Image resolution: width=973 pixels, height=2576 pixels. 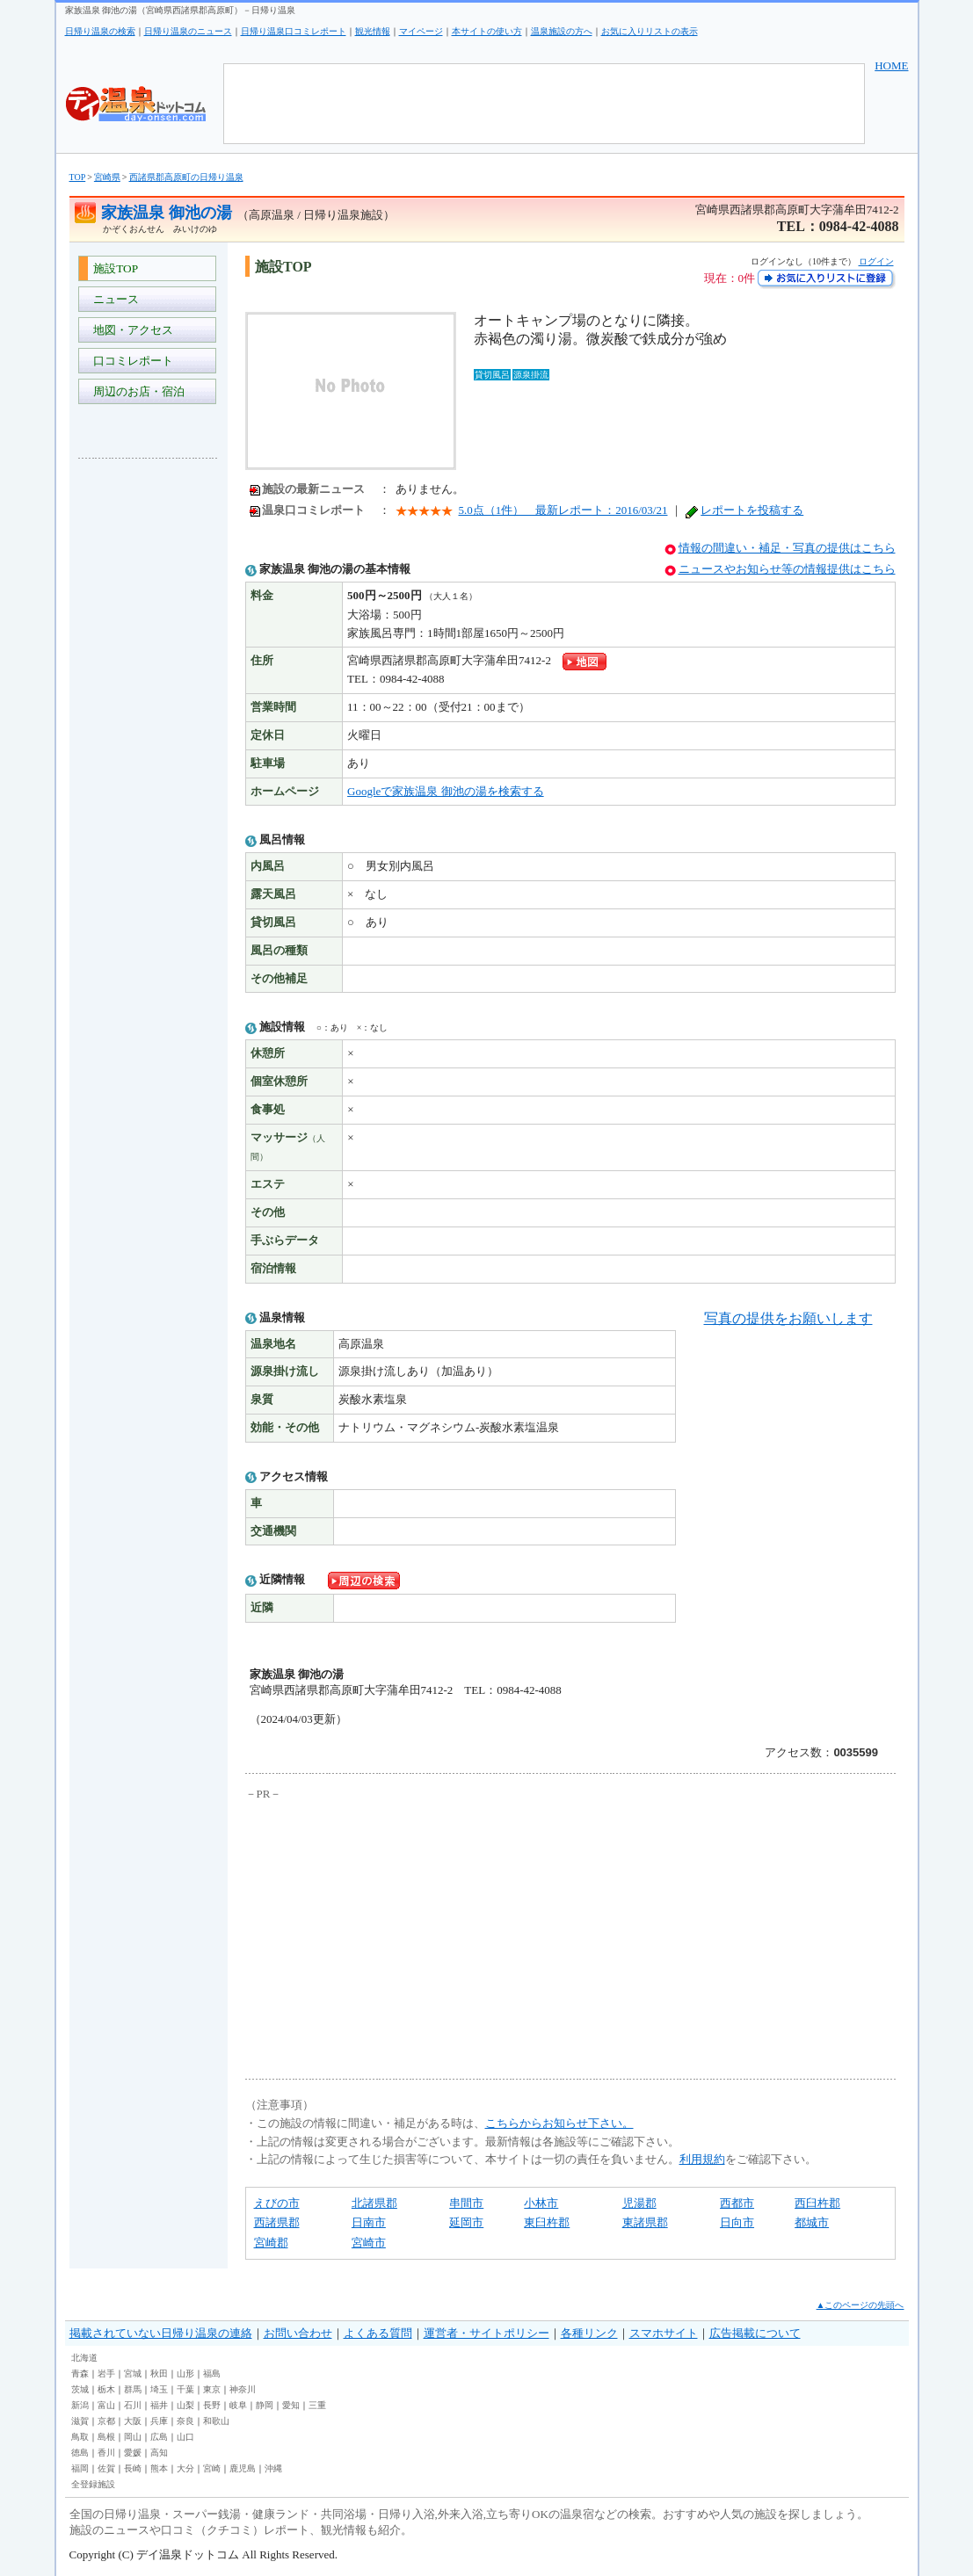 I want to click on 兵庫, so click(x=159, y=2421).